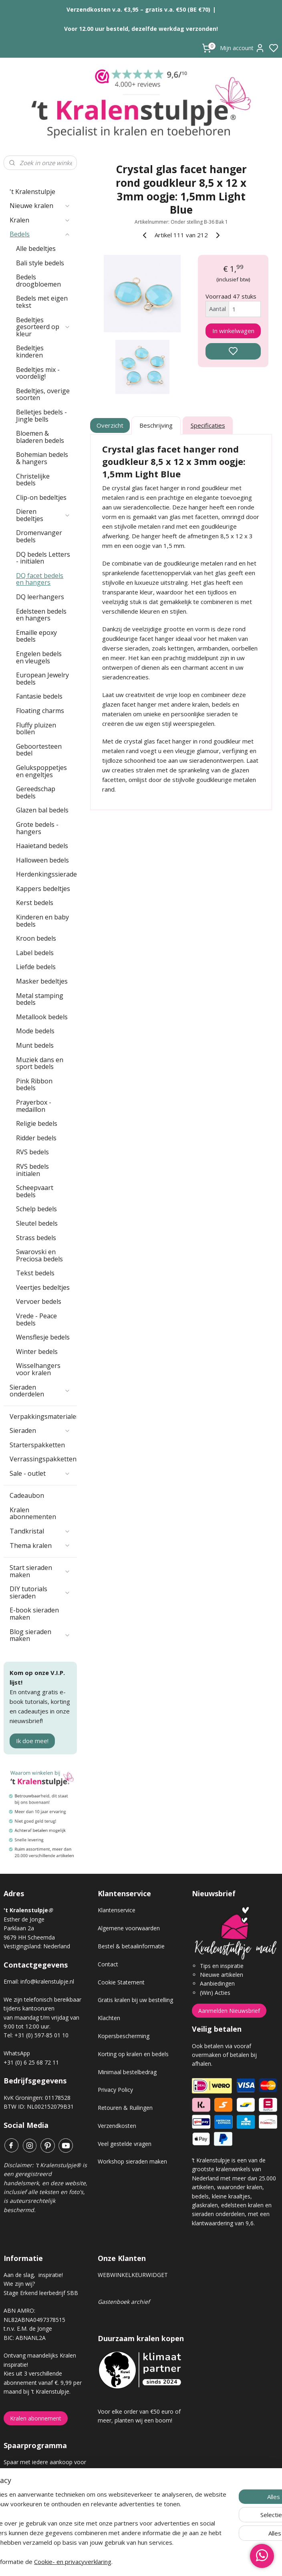 This screenshot has width=282, height=2576. I want to click on E-book sieraden maken, so click(34, 1614).